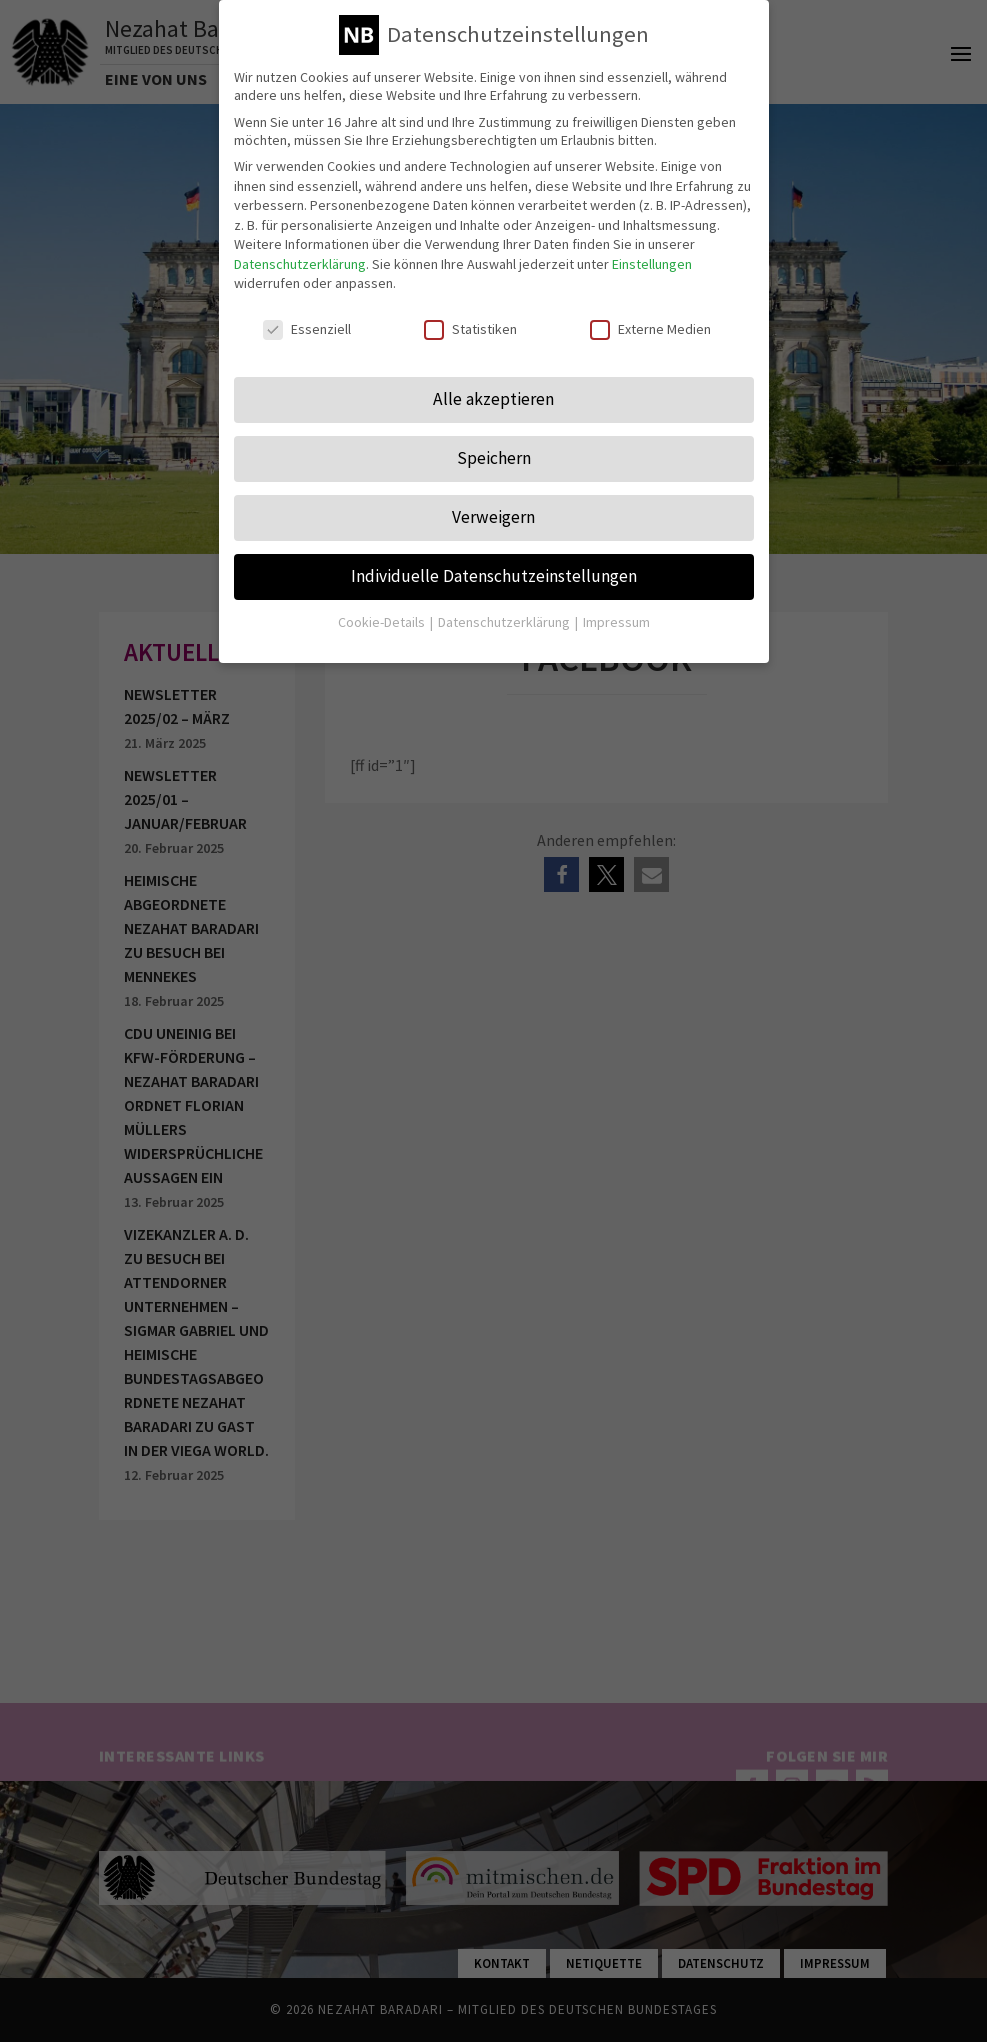 This screenshot has width=987, height=2042. Describe the element at coordinates (505, 606) in the screenshot. I see `Datenschutzerklärung [button]` at that location.